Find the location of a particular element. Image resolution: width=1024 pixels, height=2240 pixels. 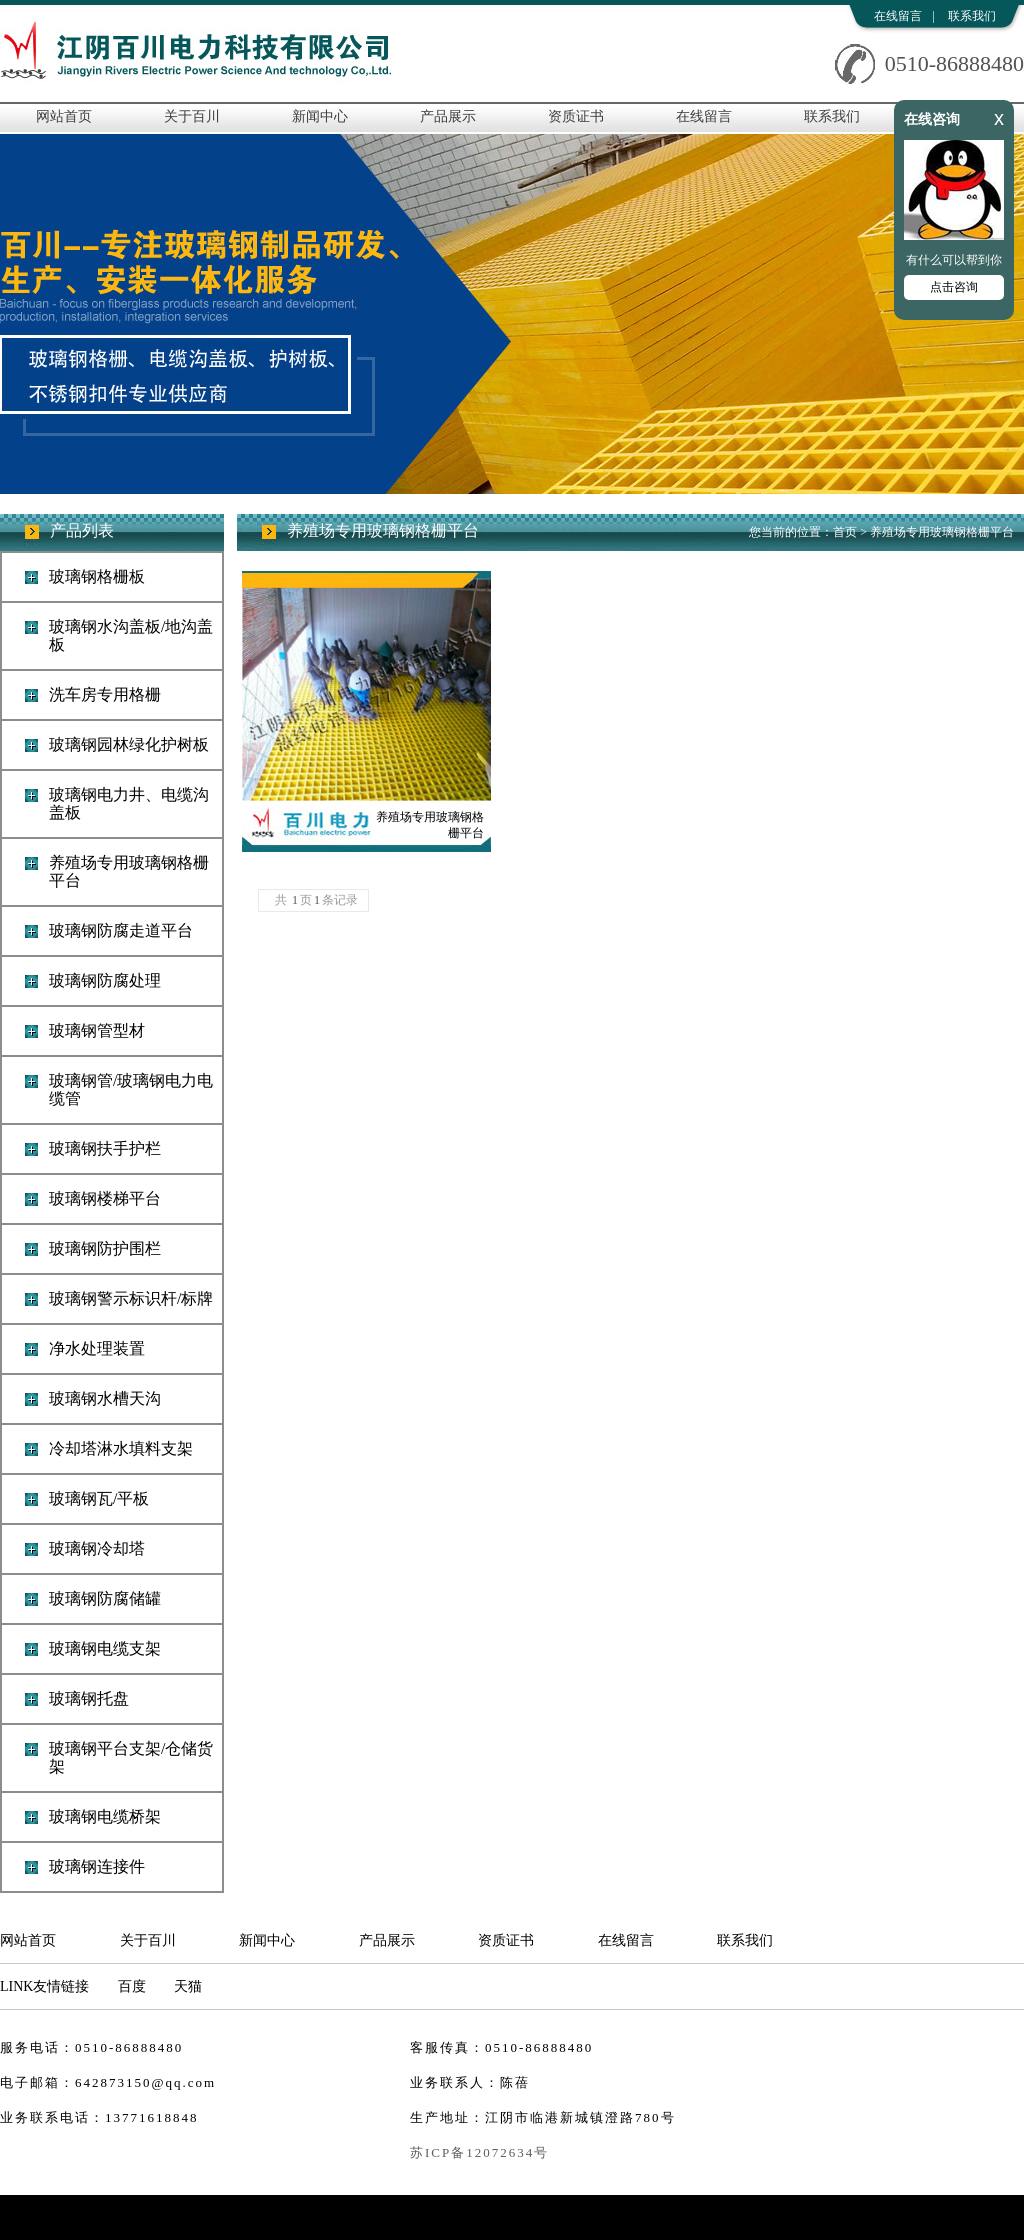

洗车房专用格栅 is located at coordinates (105, 694).